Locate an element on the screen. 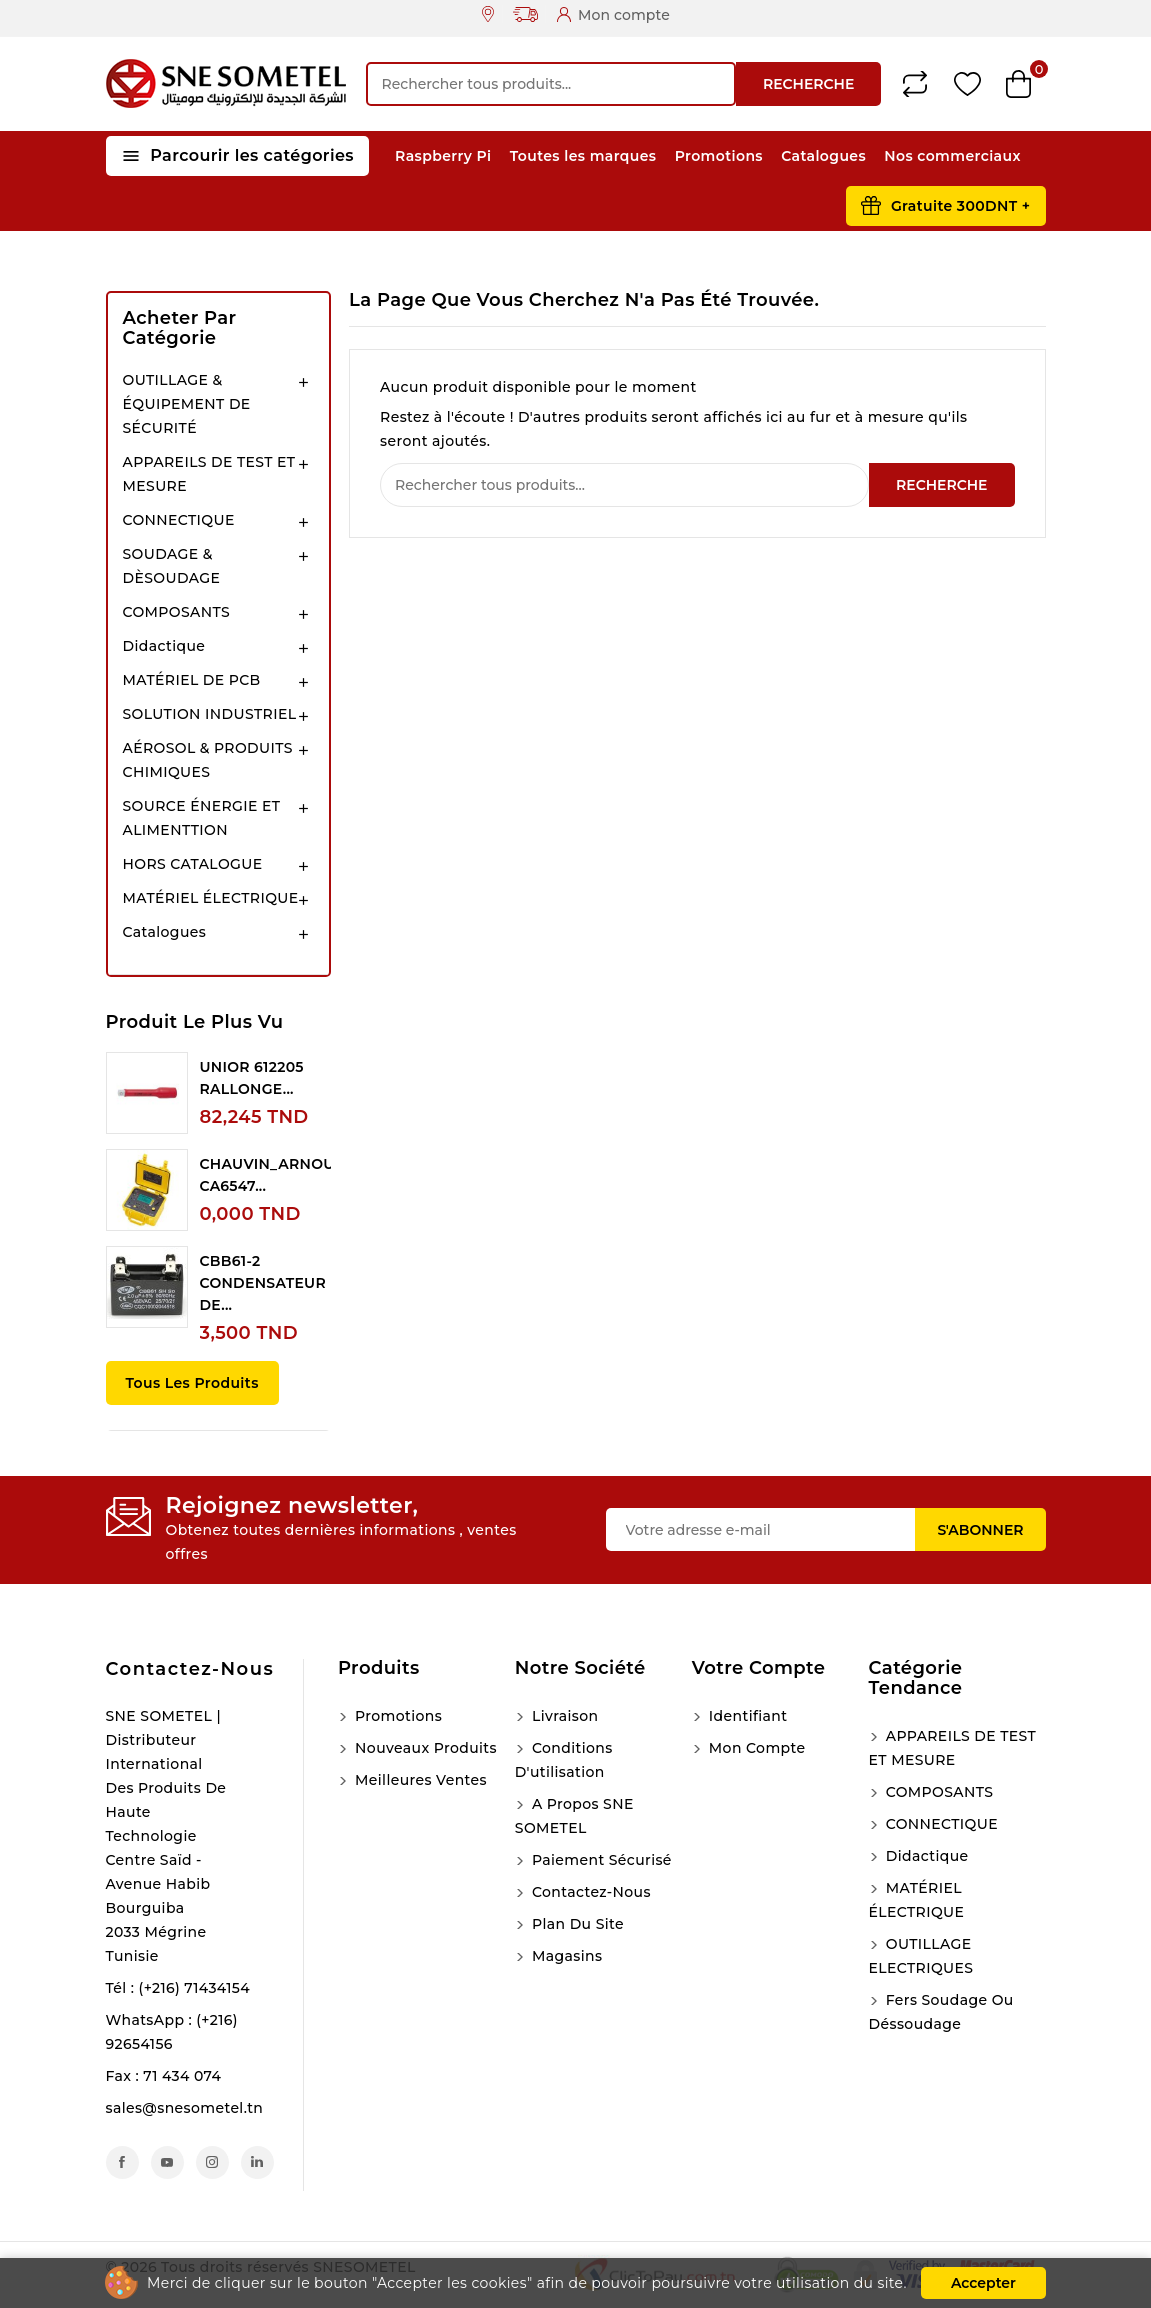 This screenshot has width=1151, height=2308. Compare is located at coordinates (915, 84).